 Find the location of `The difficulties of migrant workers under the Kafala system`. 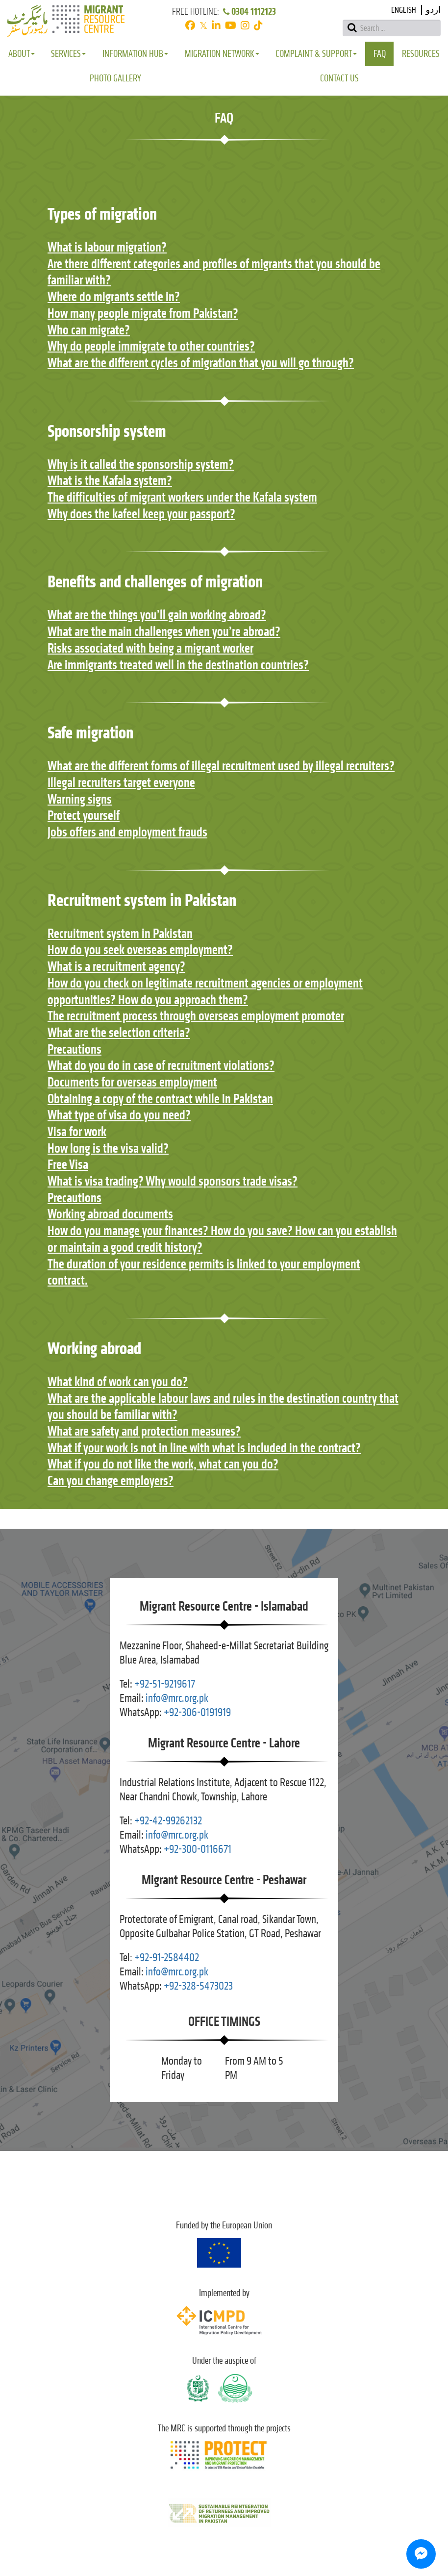

The difficulties of migrant workers under the Kafala system is located at coordinates (182, 497).